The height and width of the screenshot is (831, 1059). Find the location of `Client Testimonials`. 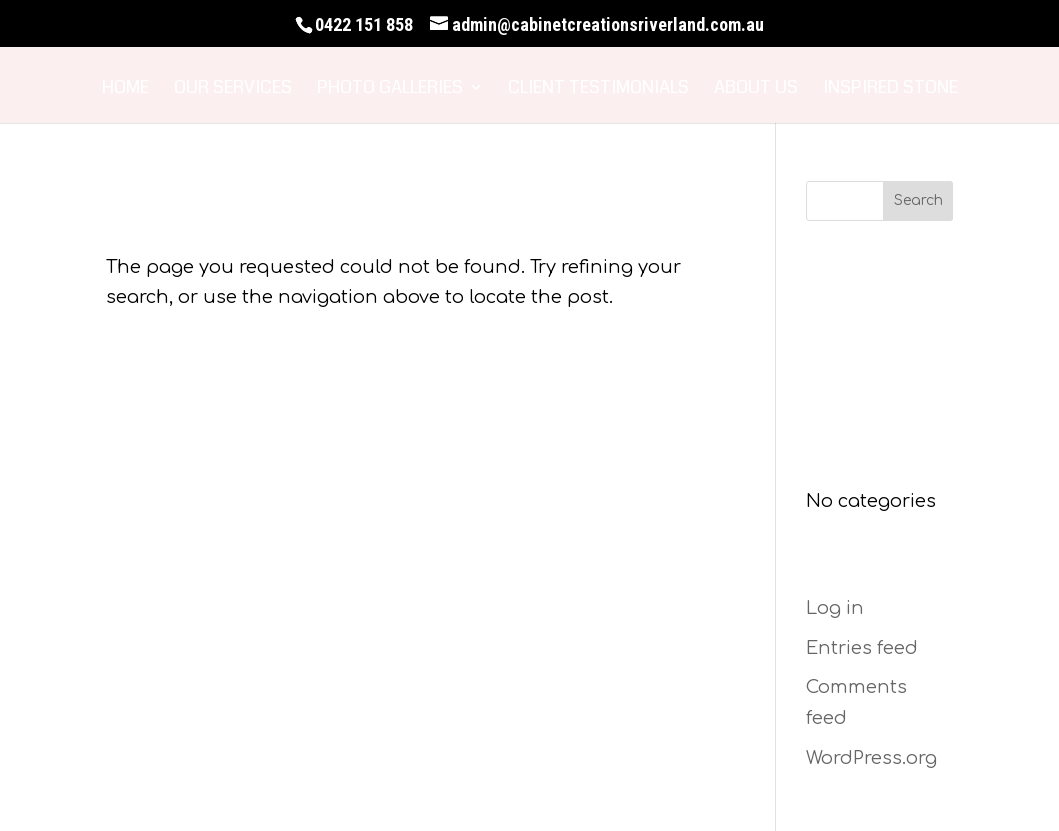

Client Testimonials is located at coordinates (598, 90).